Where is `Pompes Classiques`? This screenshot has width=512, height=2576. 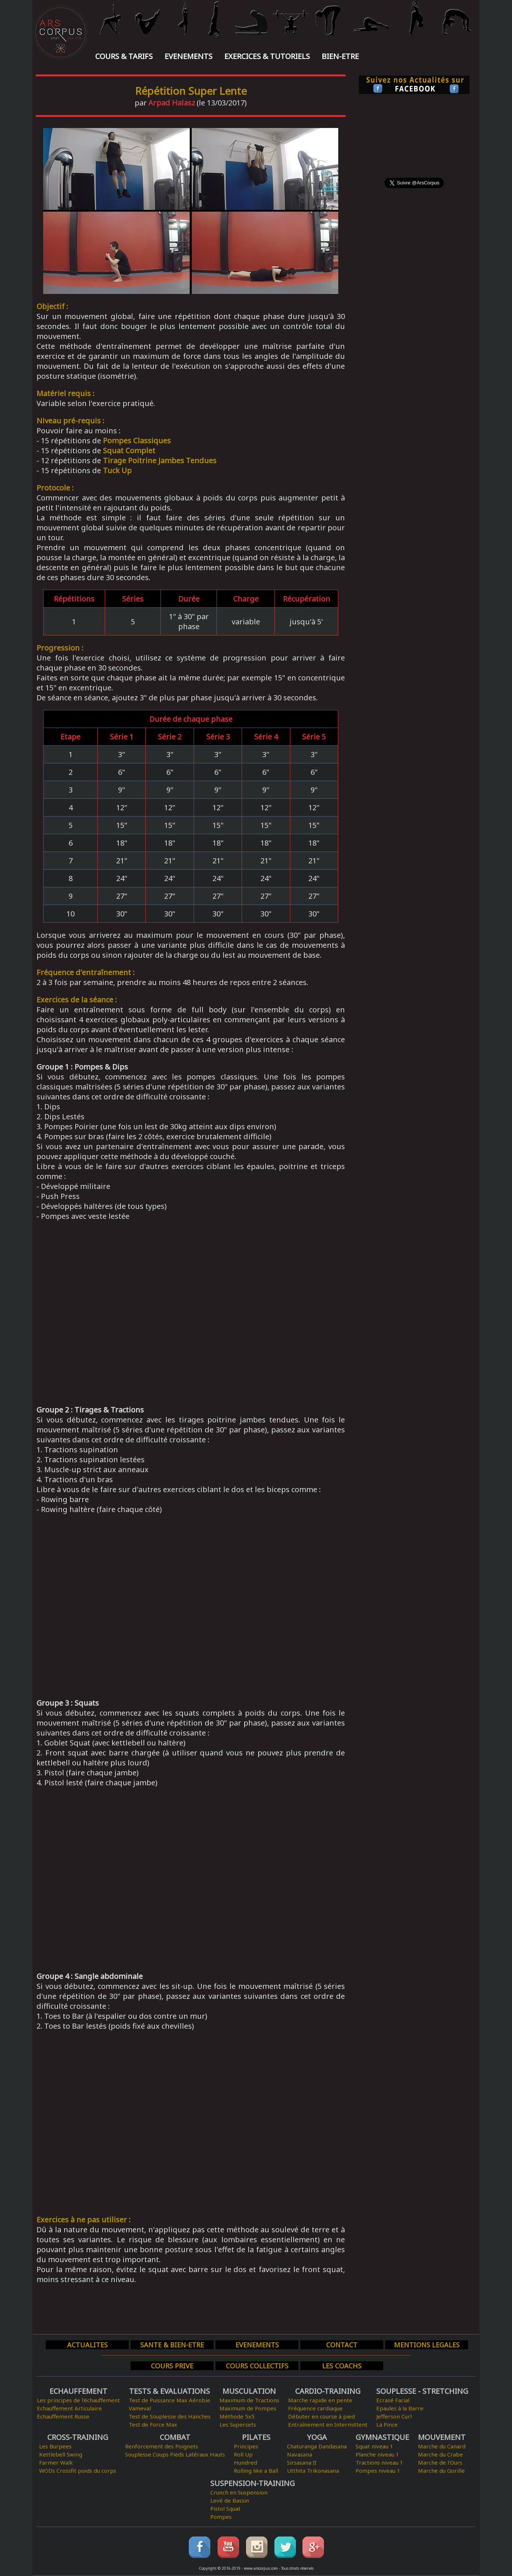 Pompes Classiques is located at coordinates (137, 440).